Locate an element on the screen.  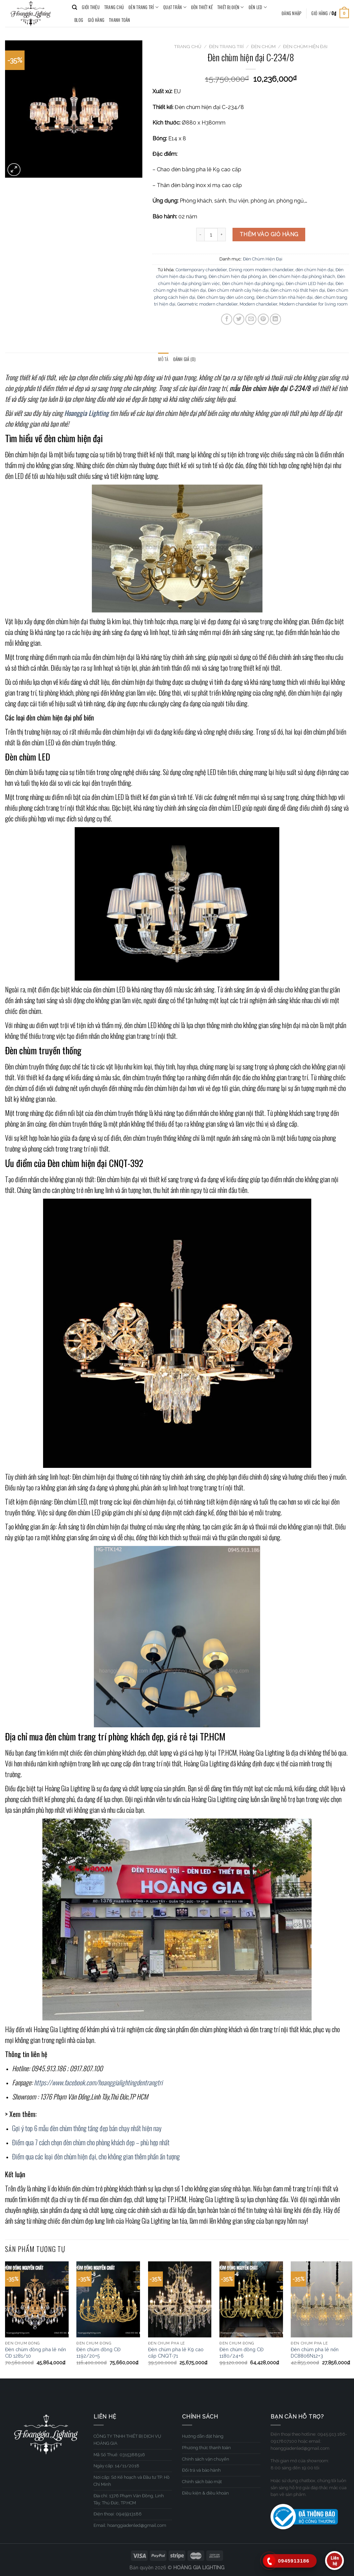
[Share on LinkedIn] is located at coordinates (275, 319).